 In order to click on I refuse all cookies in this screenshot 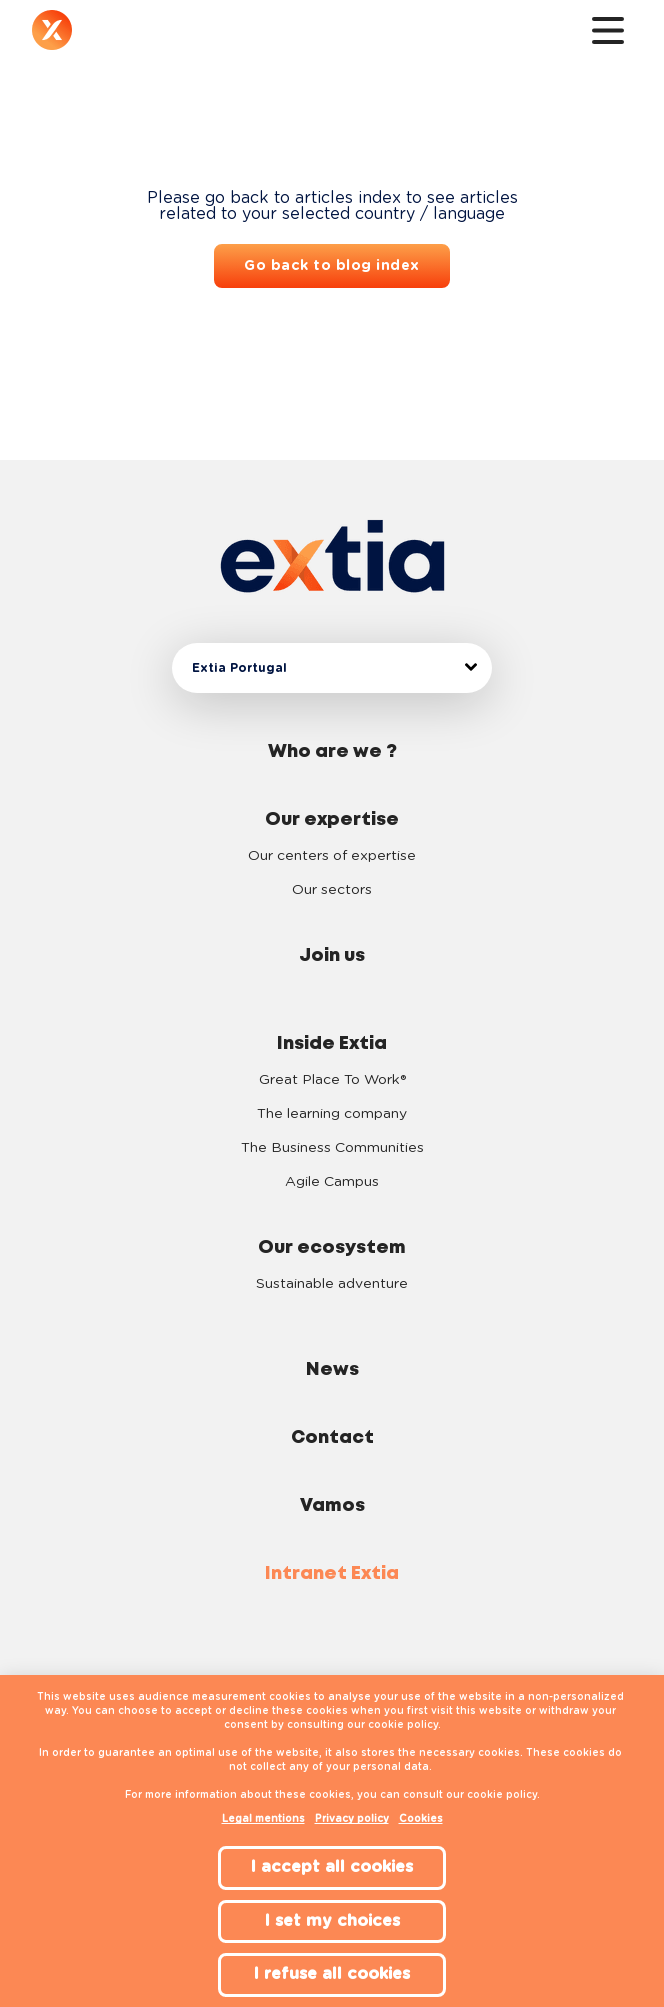, I will do `click(332, 1974)`.